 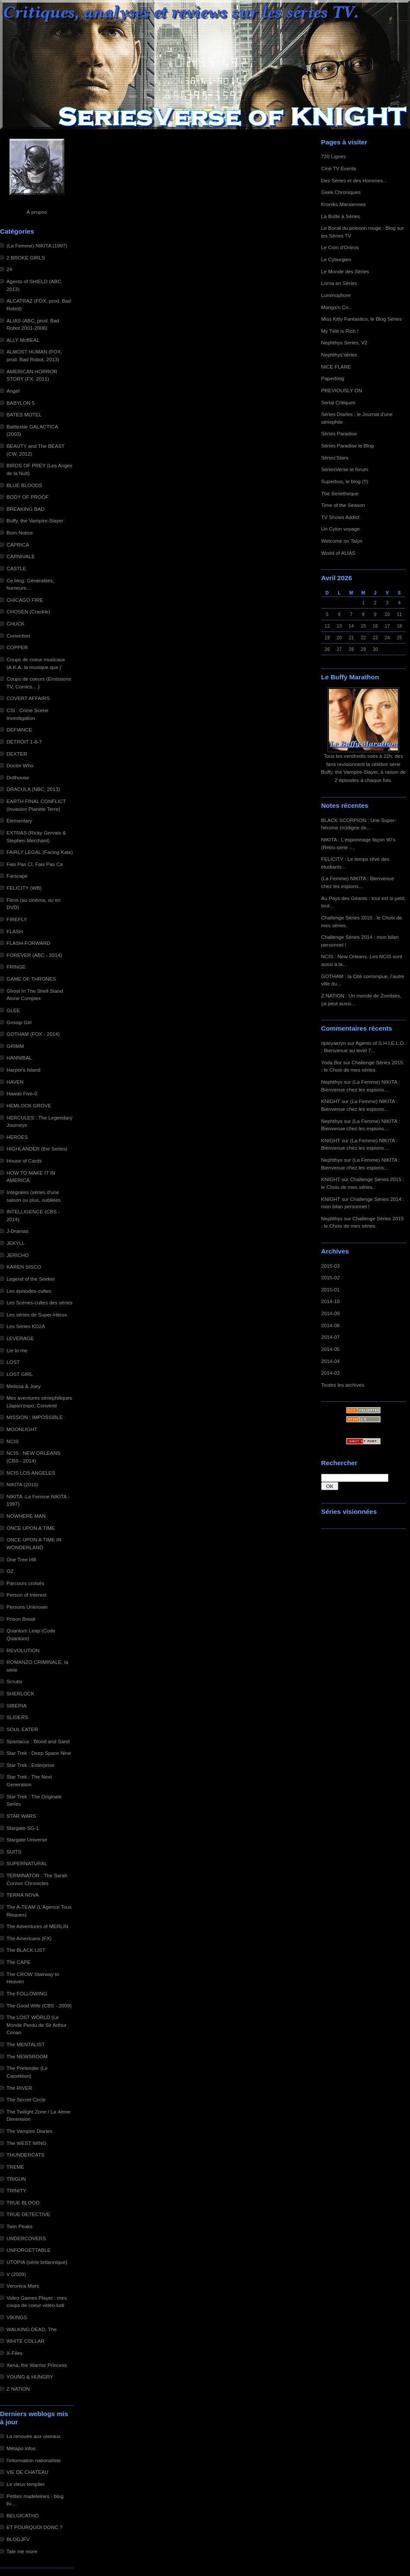 What do you see at coordinates (26, 1993) in the screenshot?
I see `The FOLLOWING` at bounding box center [26, 1993].